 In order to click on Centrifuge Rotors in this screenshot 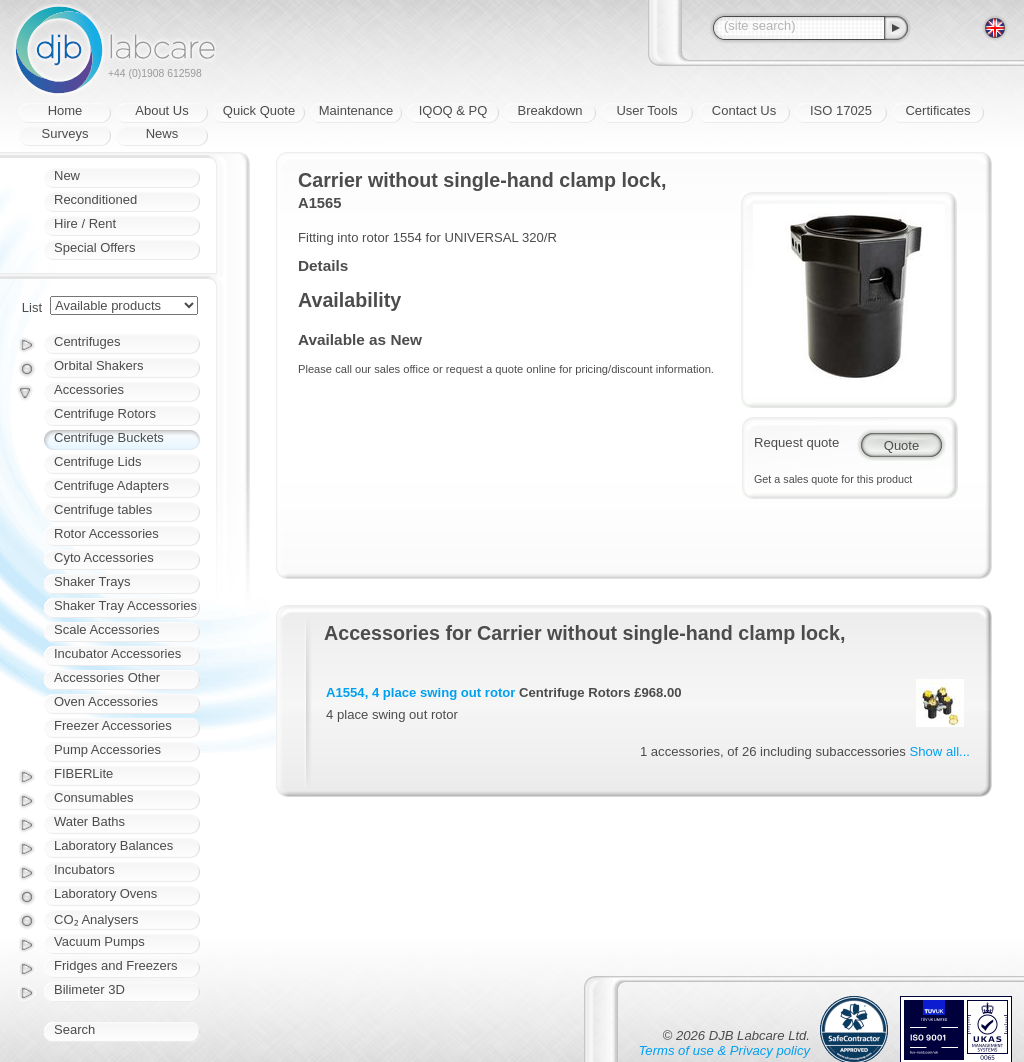, I will do `click(105, 413)`.